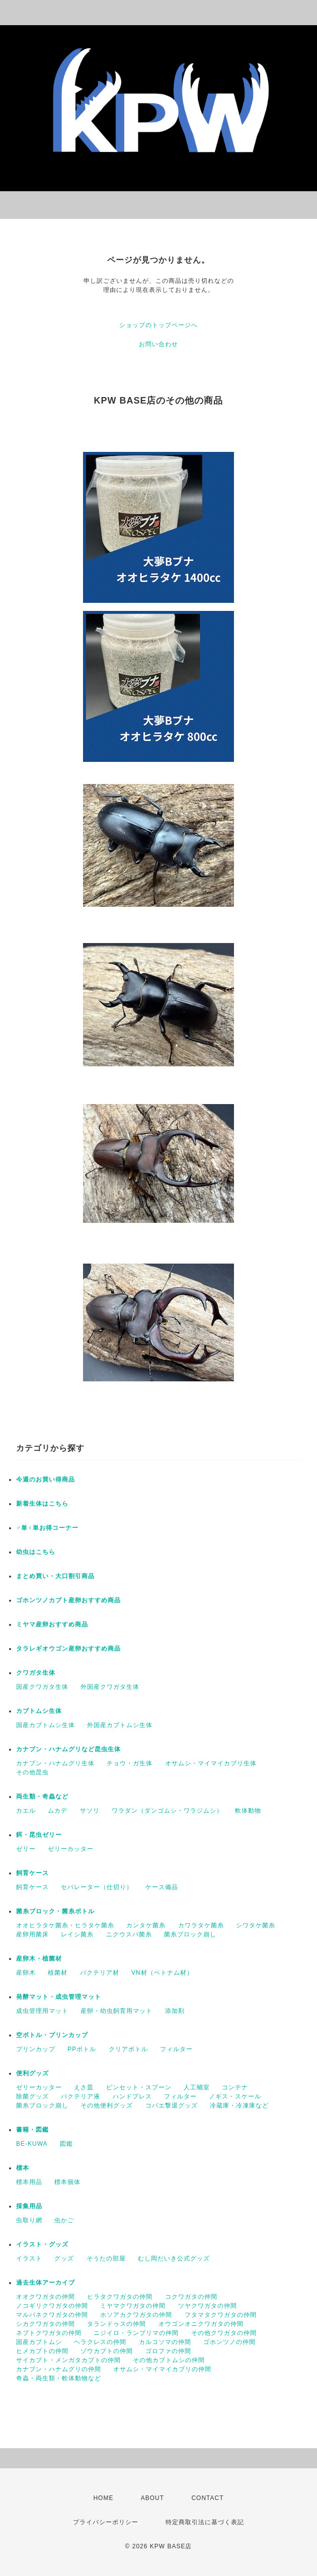  Describe the element at coordinates (174, 2258) in the screenshot. I see `むし岡だいき公式グッズ` at that location.